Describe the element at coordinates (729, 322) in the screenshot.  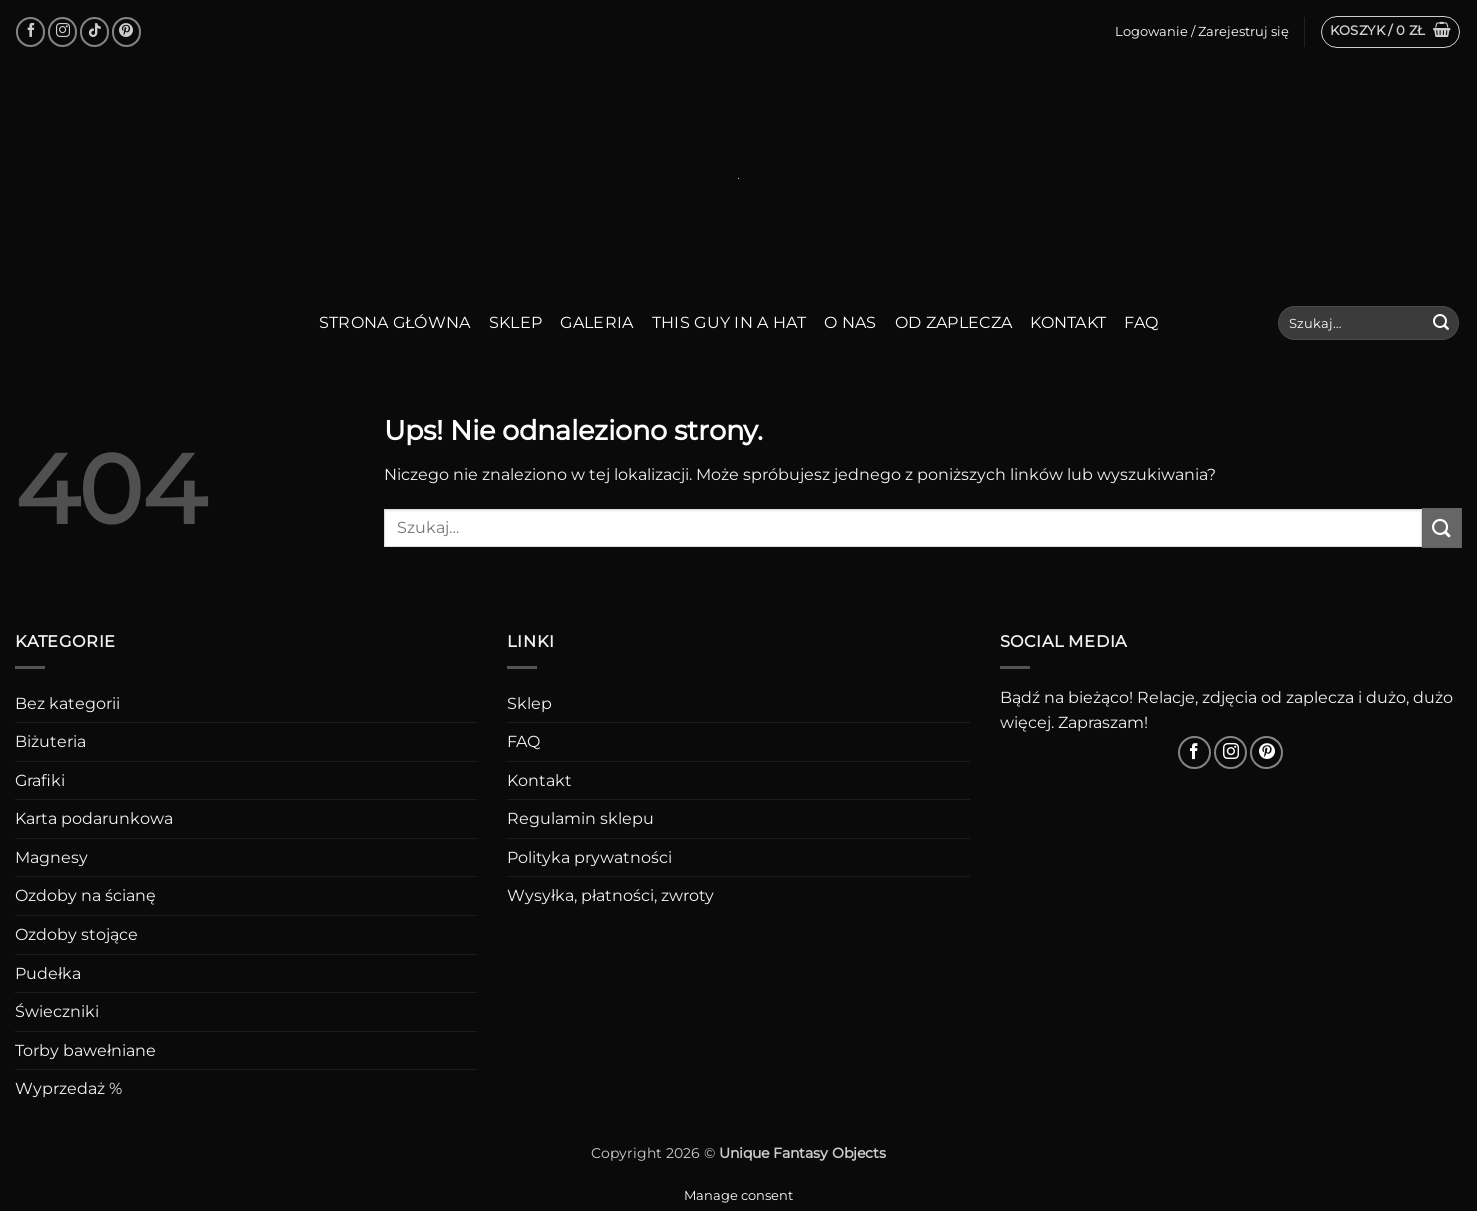
I see `This guy in a hat` at that location.